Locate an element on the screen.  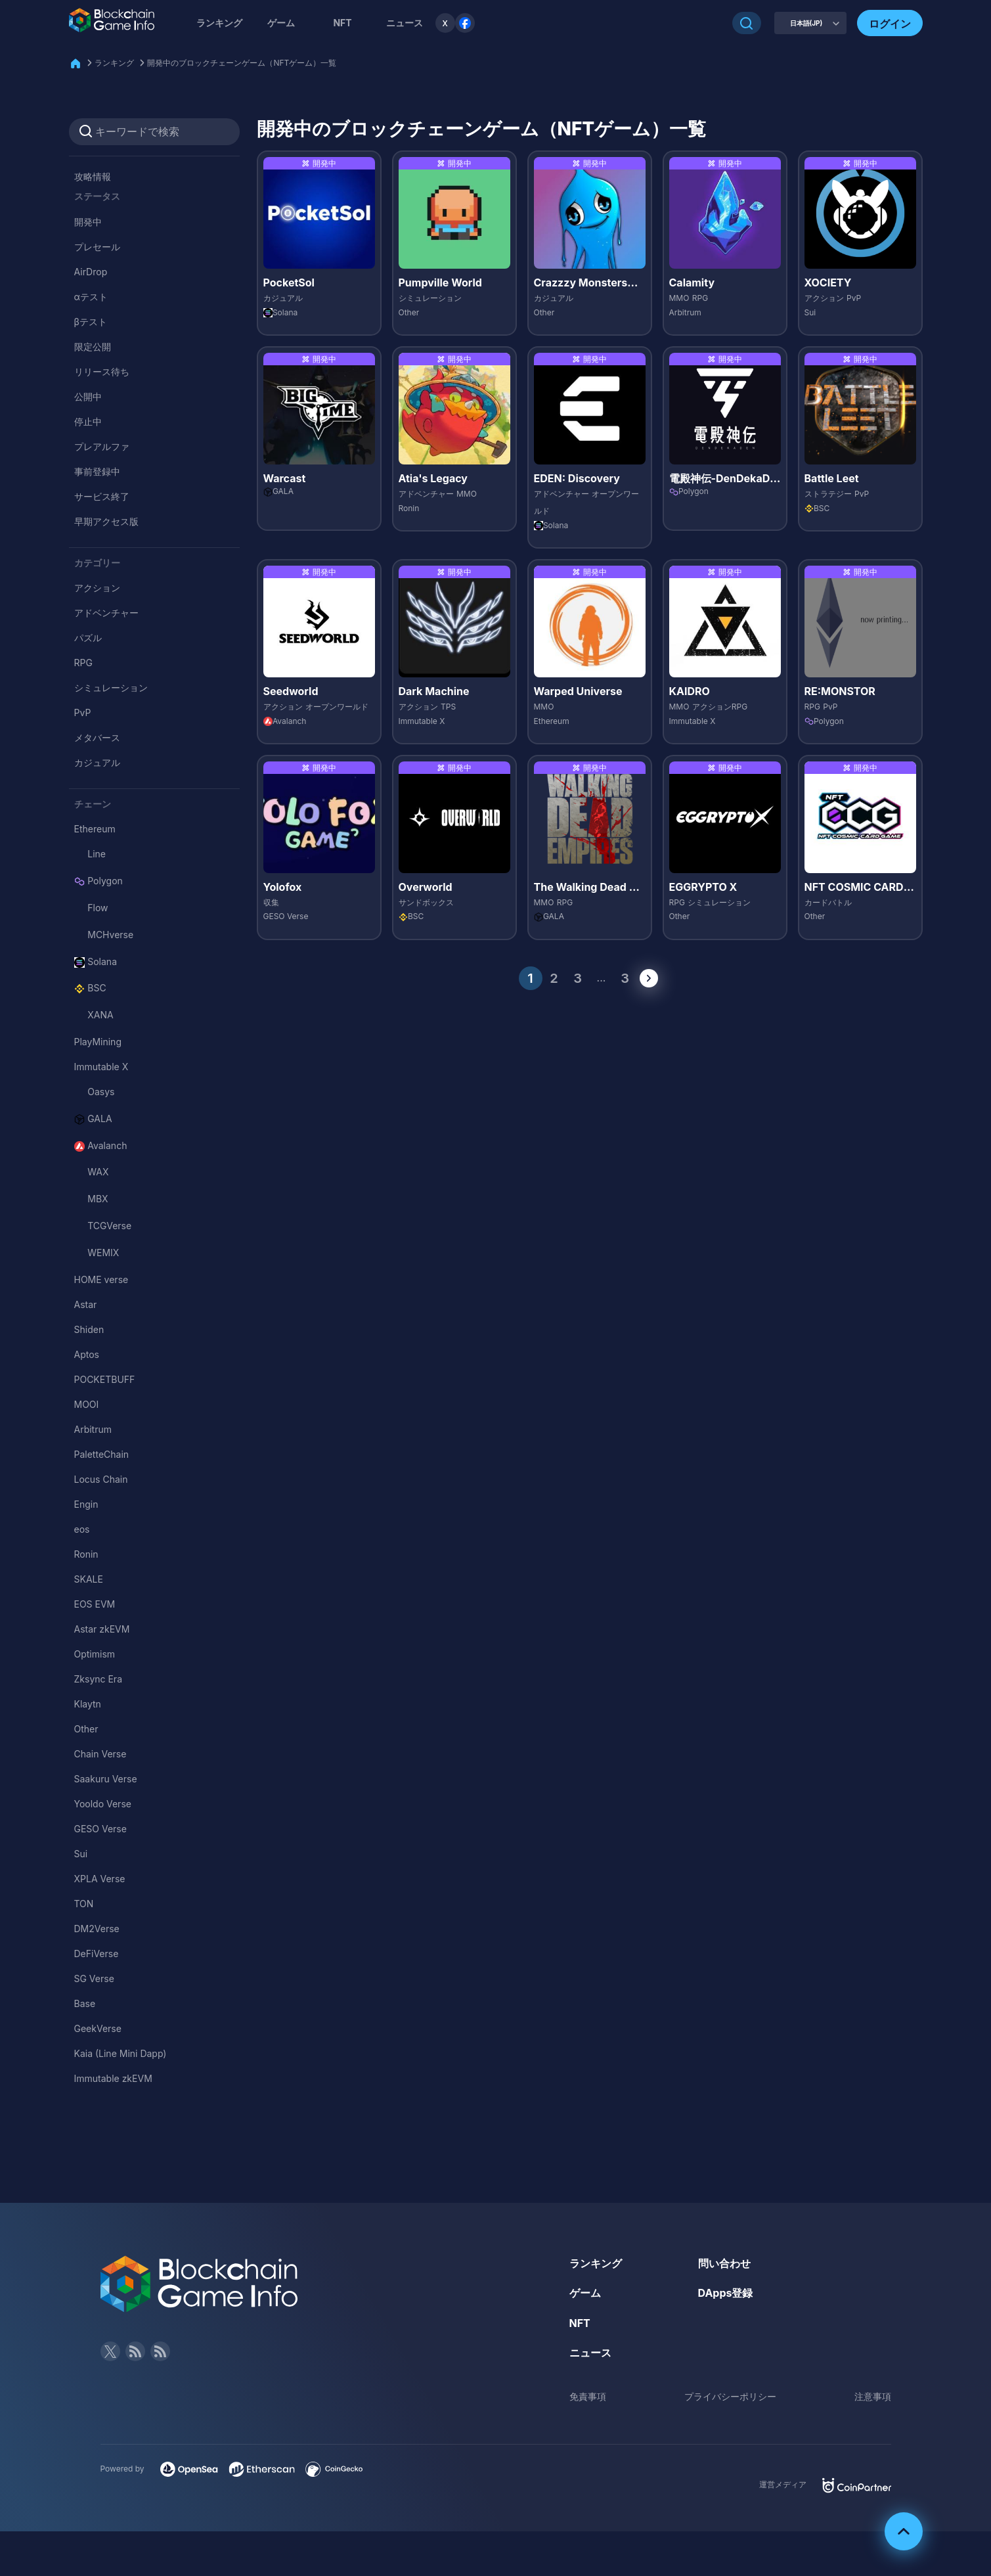
αテスト is located at coordinates (91, 296).